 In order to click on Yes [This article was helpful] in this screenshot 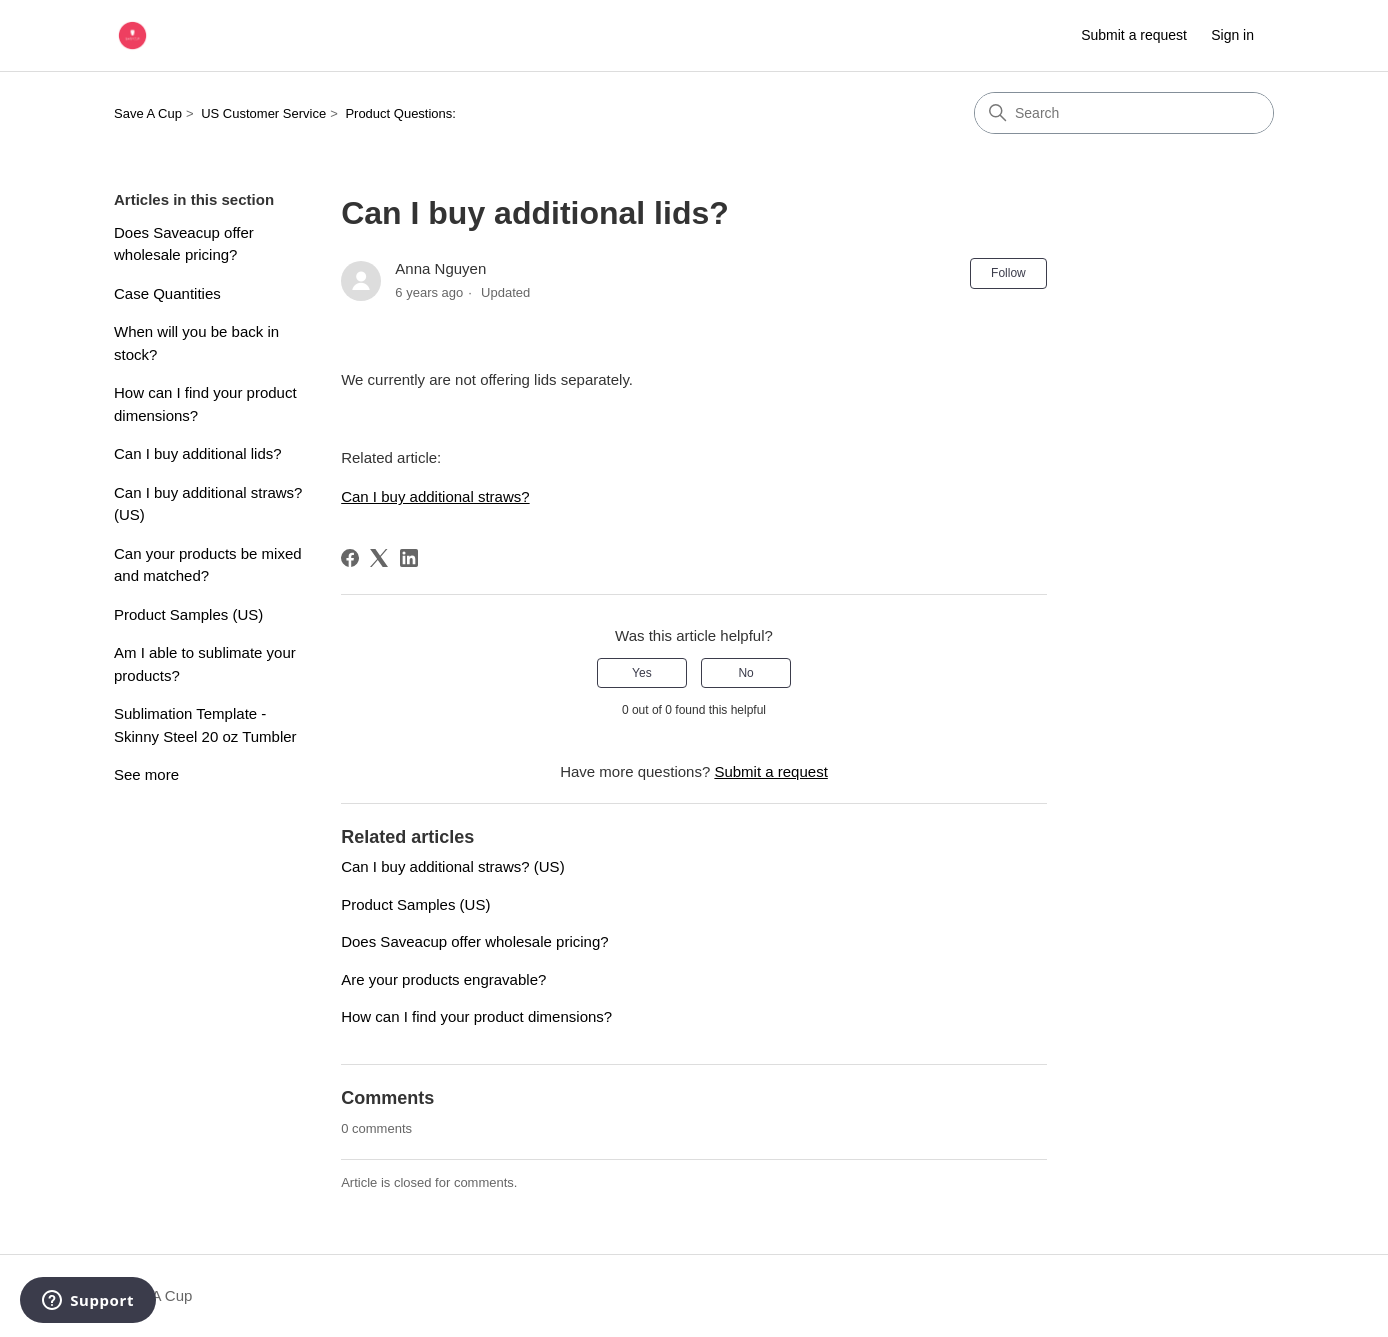, I will do `click(642, 673)`.